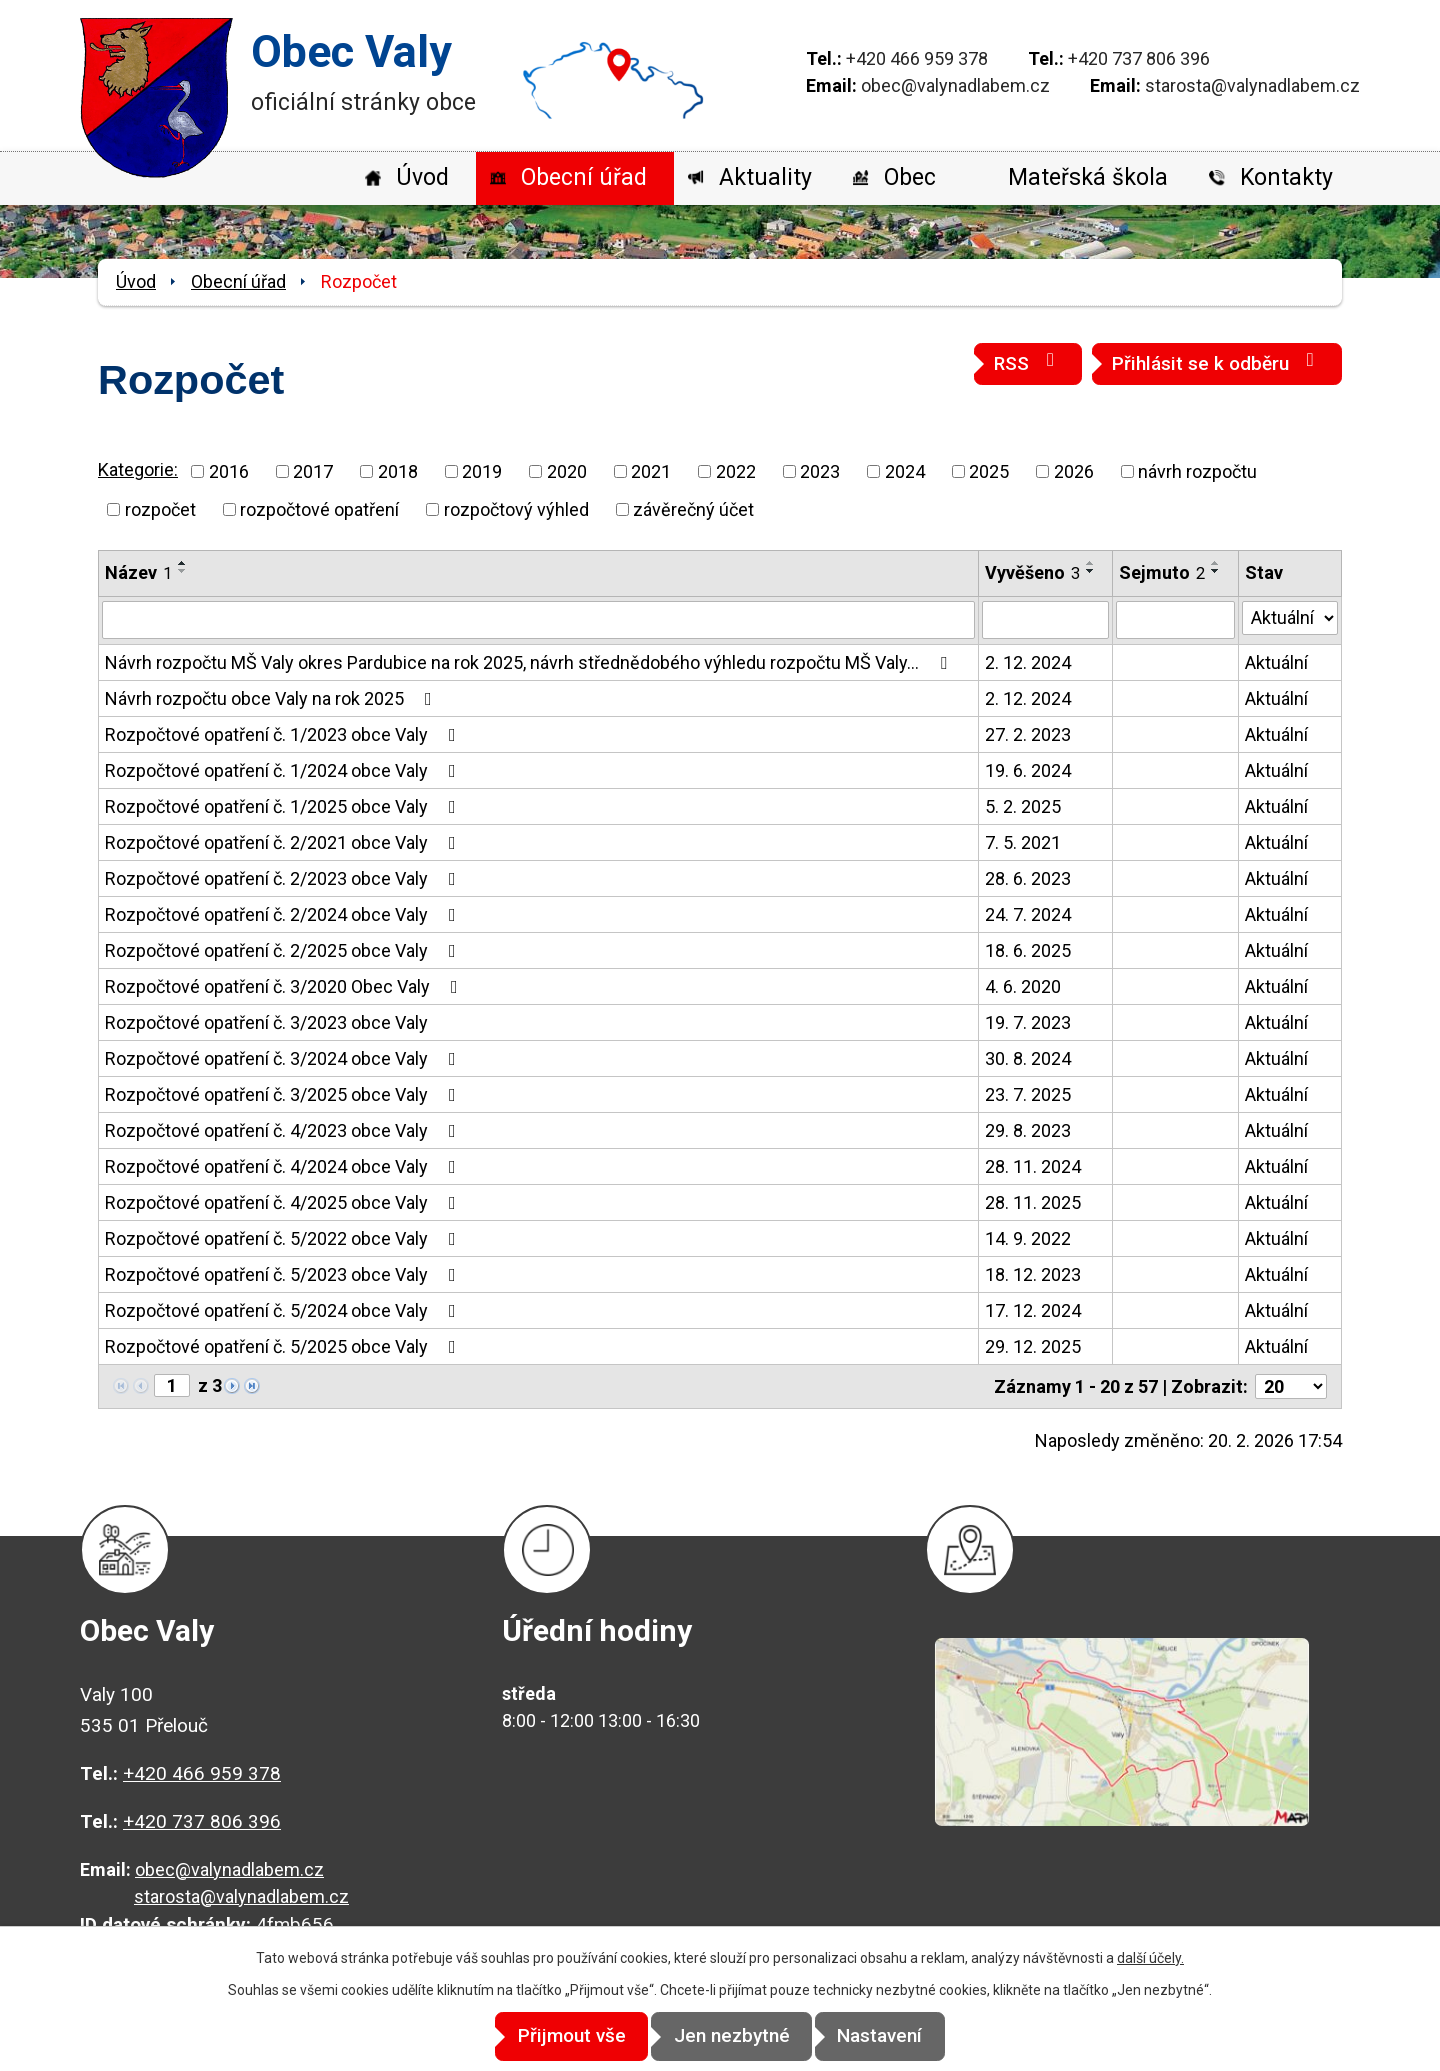 The image size is (1440, 2071). Describe the element at coordinates (1286, 177) in the screenshot. I see `Kontakty` at that location.